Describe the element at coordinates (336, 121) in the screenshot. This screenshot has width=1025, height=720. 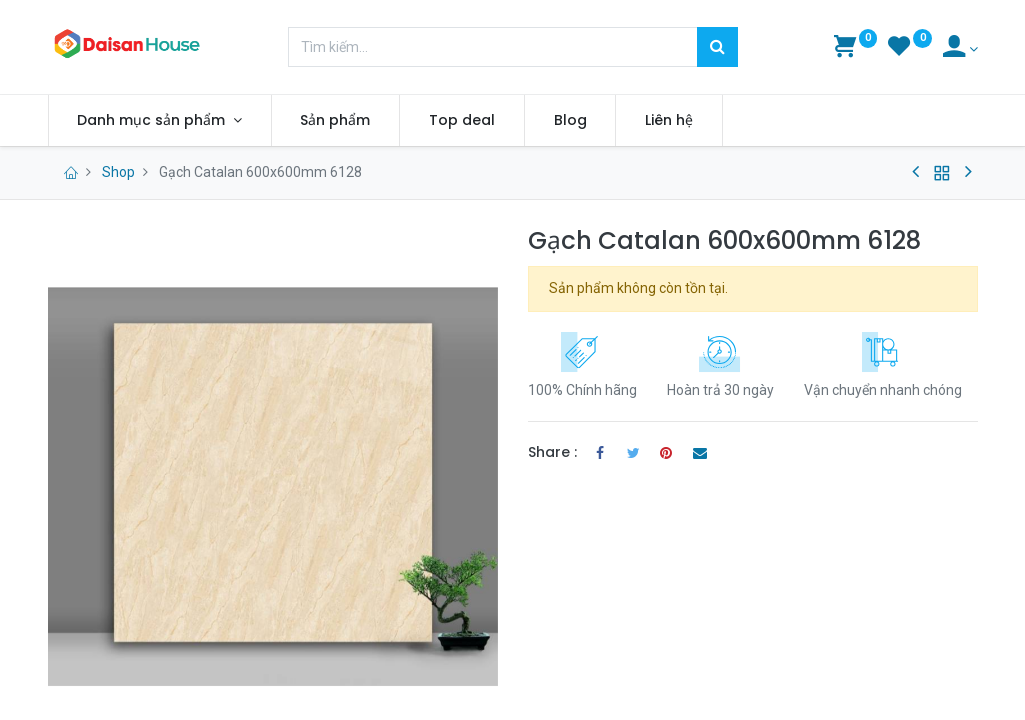
I see `[menuitem]` at that location.